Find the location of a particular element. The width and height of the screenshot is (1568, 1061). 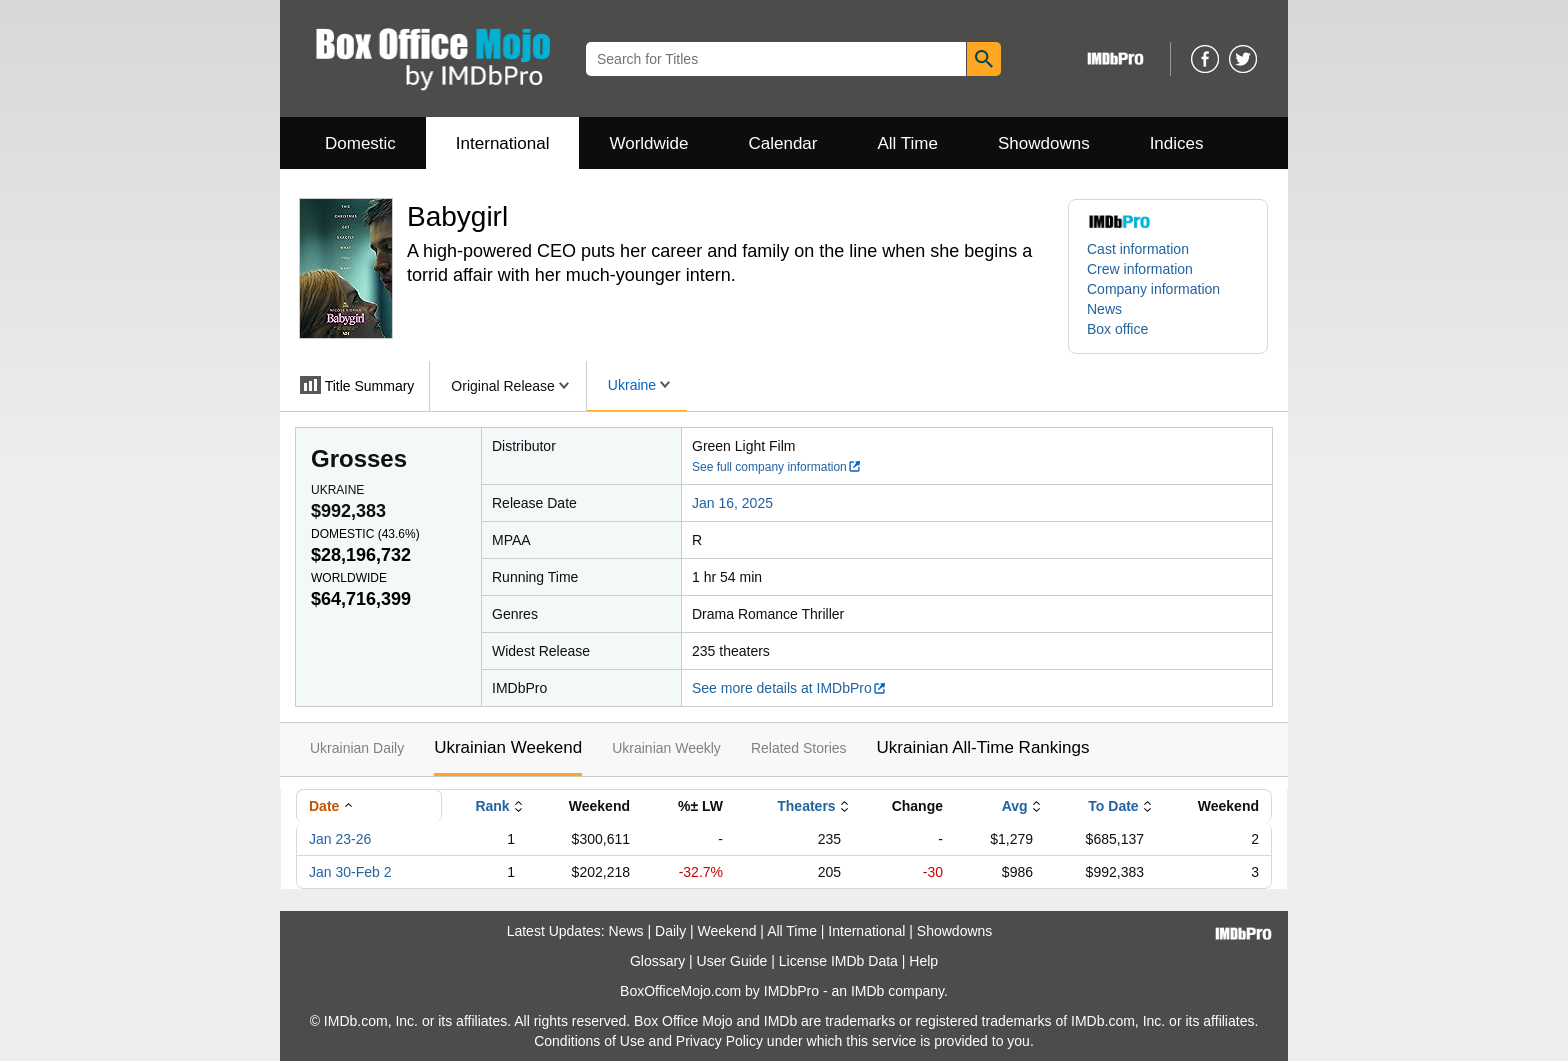

See more details at IMDbPro is located at coordinates (789, 688).